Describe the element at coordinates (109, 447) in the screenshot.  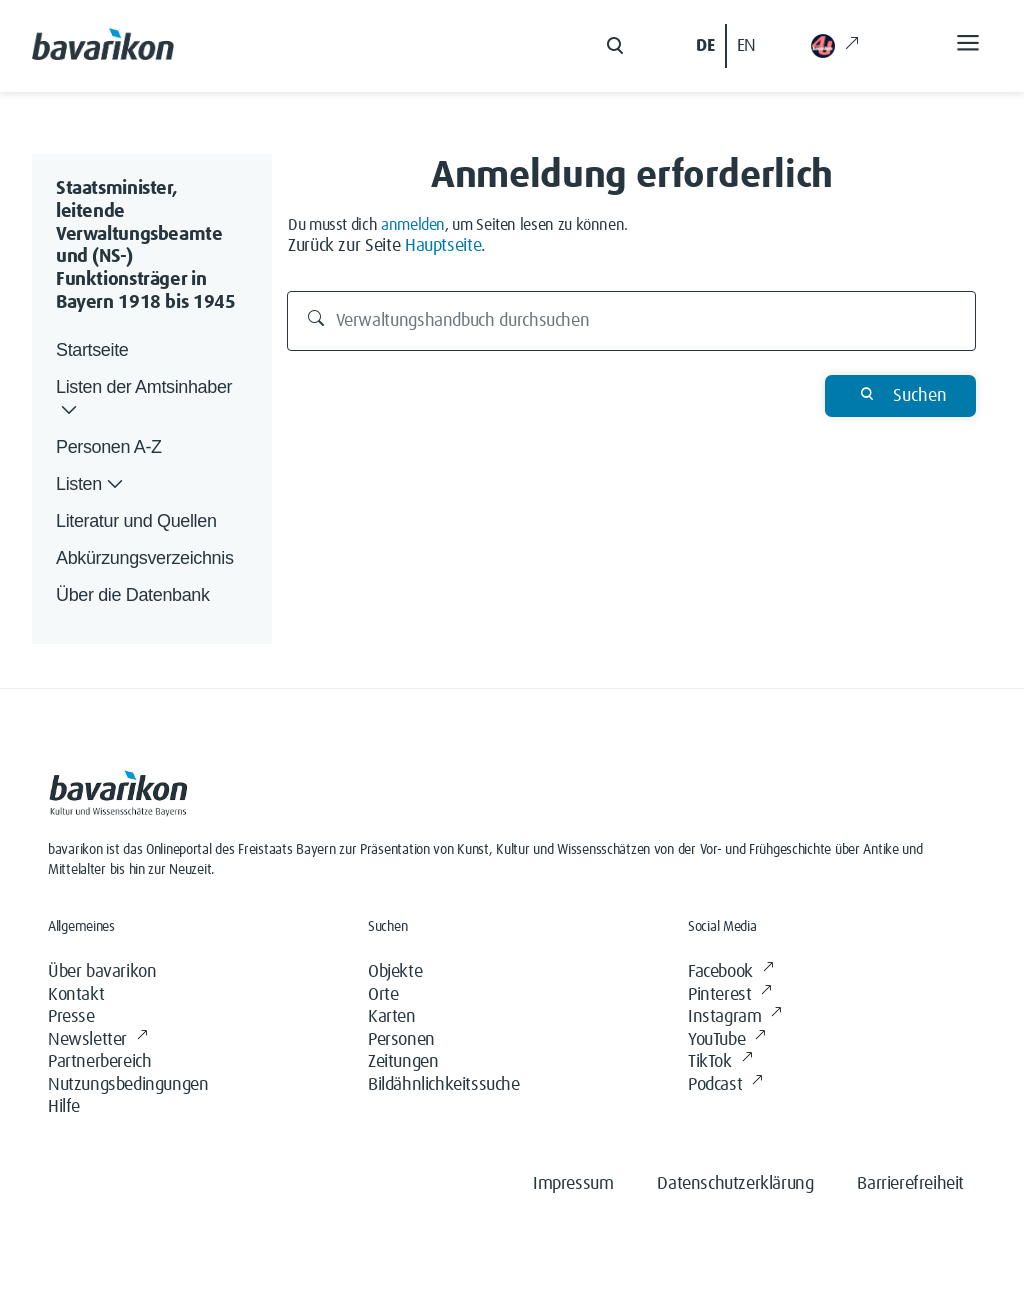
I see `Personen A-Z` at that location.